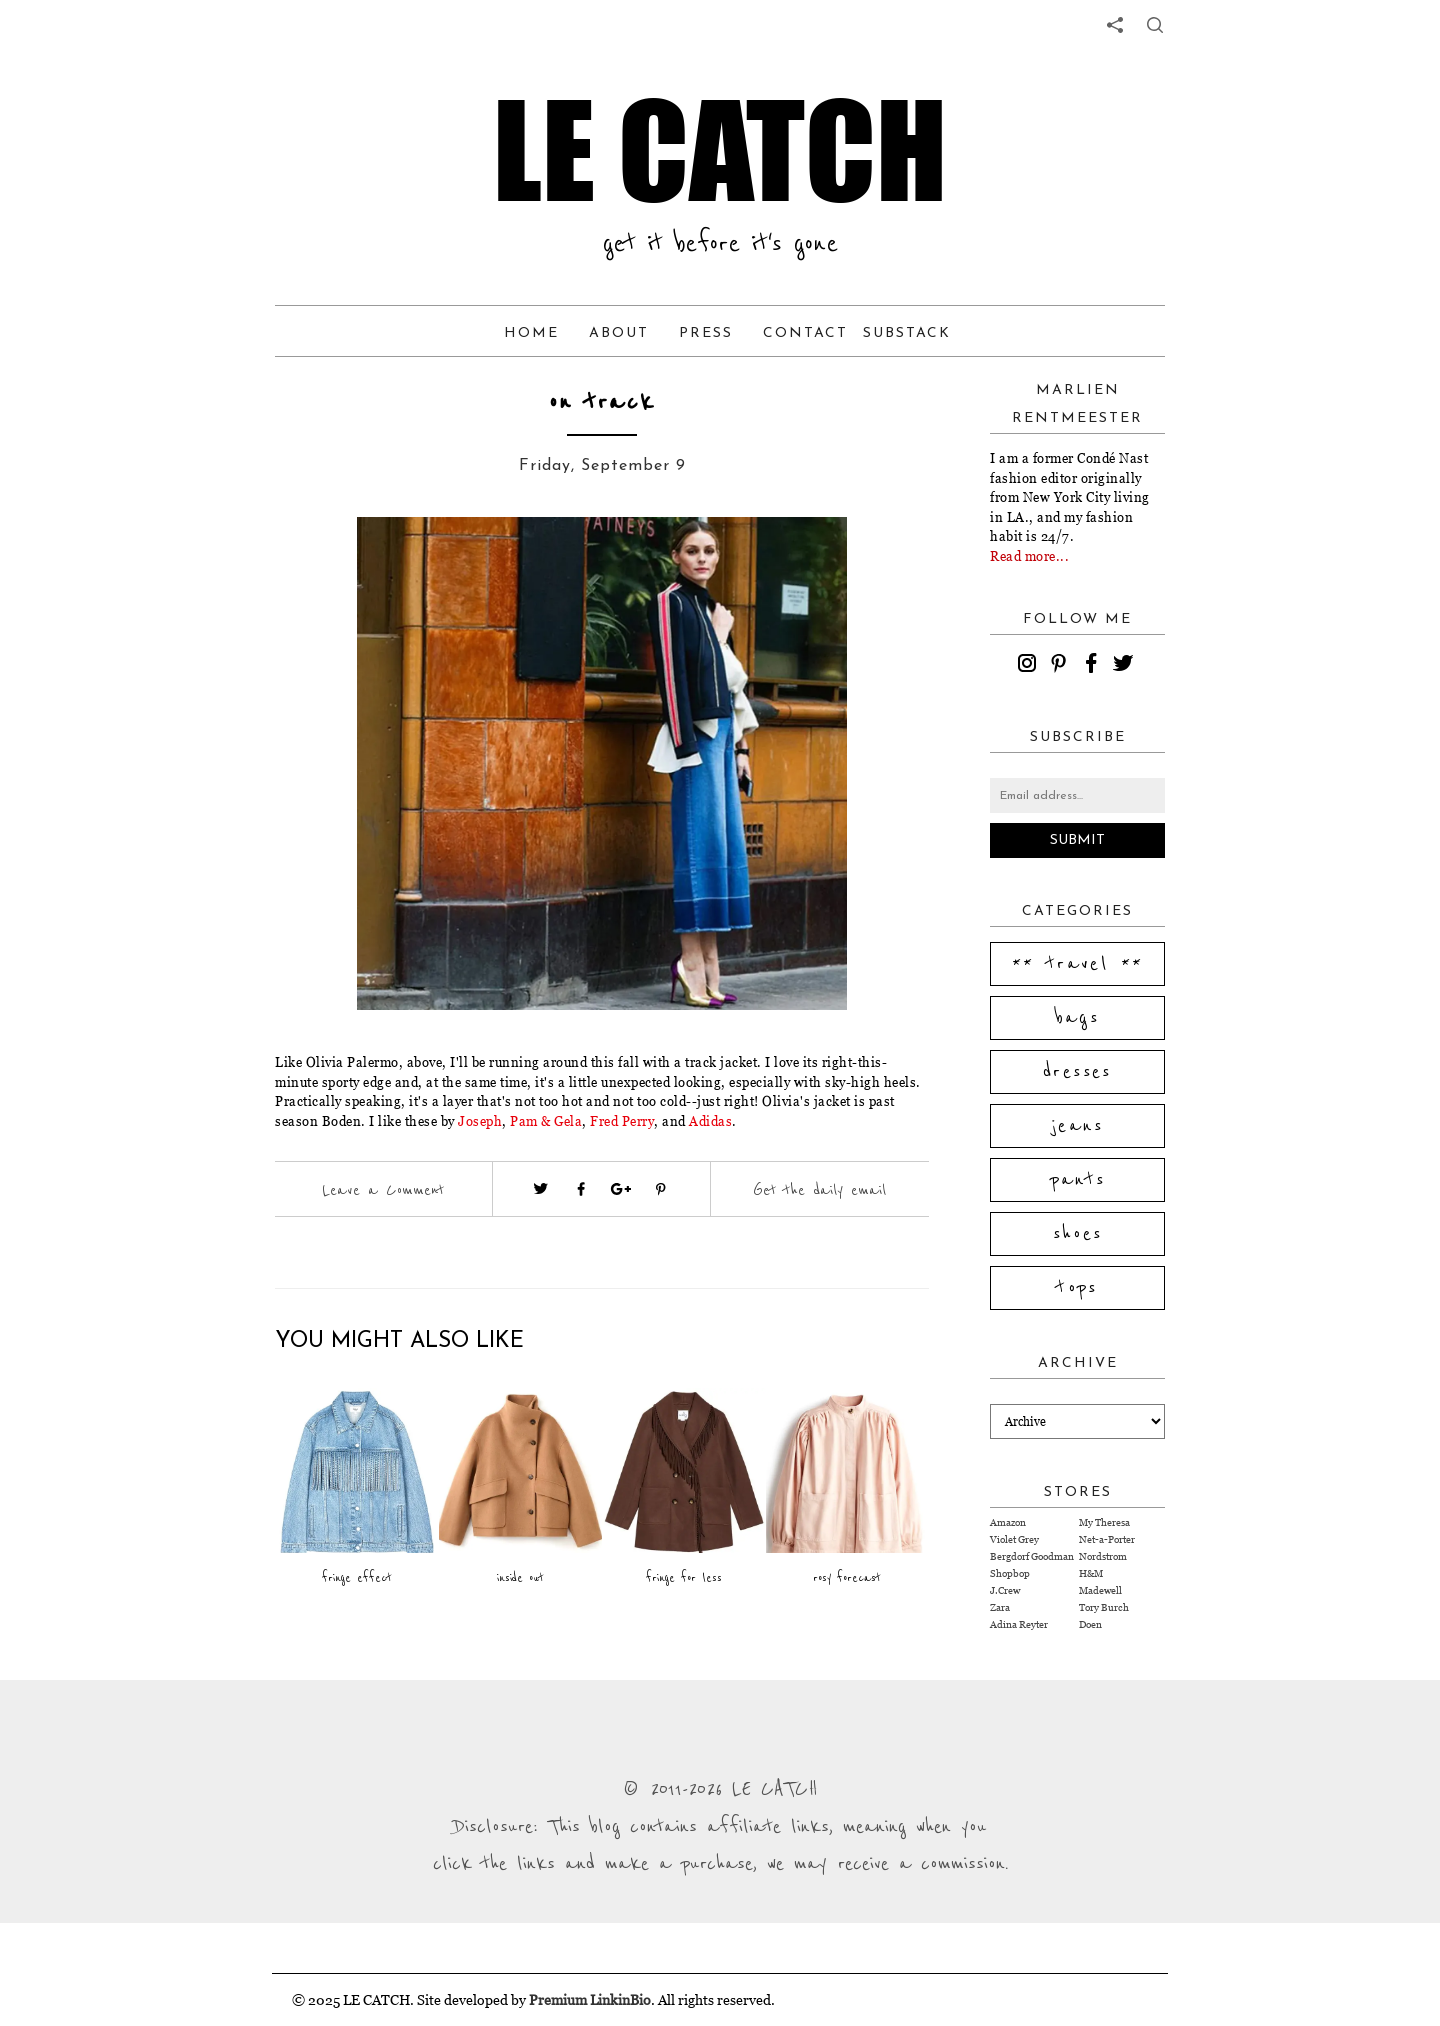 The width and height of the screenshot is (1440, 2026). I want to click on H&M [Visit H&M website (opens in a new tab)], so click(1091, 1573).